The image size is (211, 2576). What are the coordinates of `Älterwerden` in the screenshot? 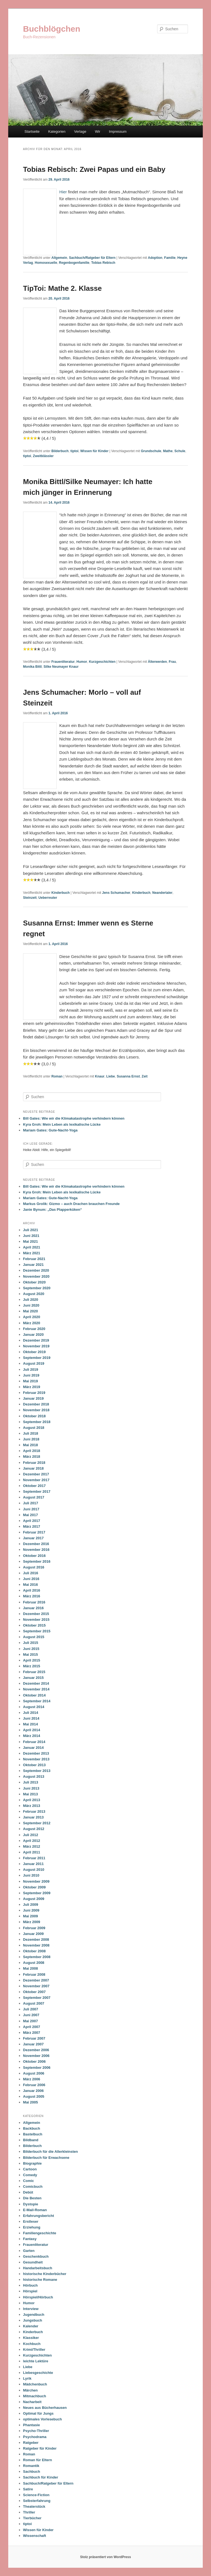 It's located at (157, 662).